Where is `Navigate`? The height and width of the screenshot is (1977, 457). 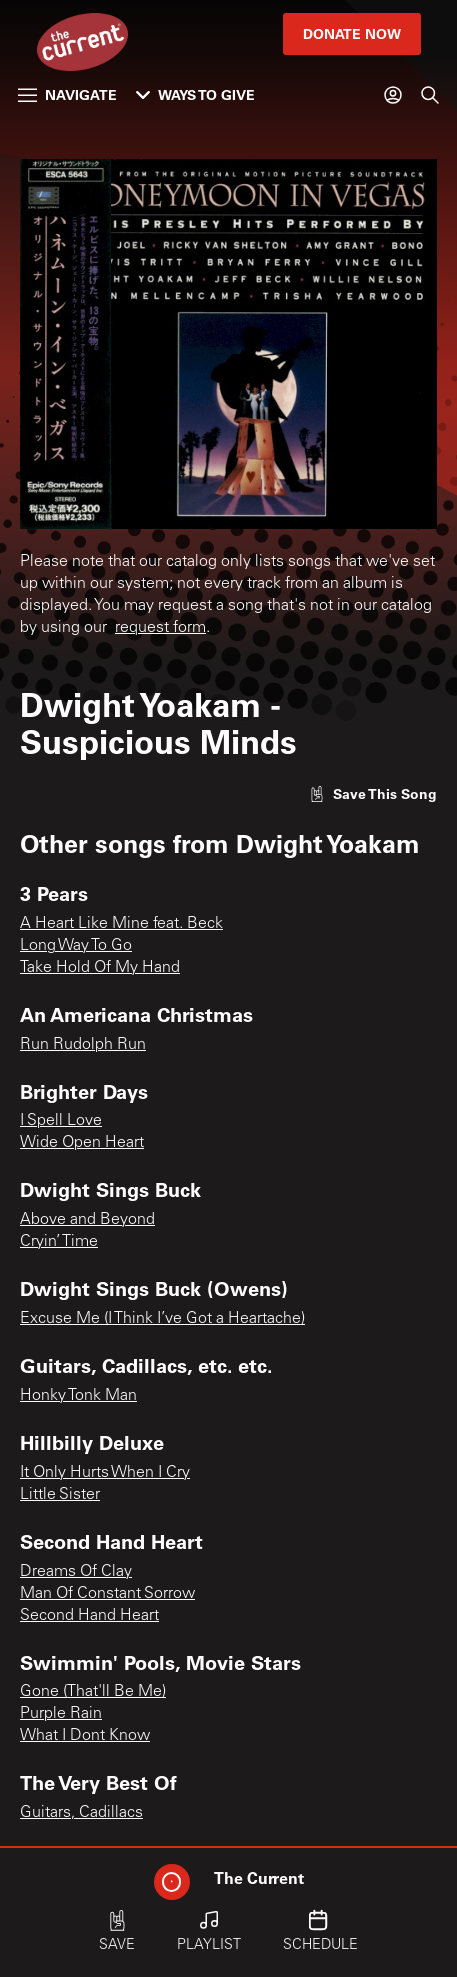 Navigate is located at coordinates (67, 94).